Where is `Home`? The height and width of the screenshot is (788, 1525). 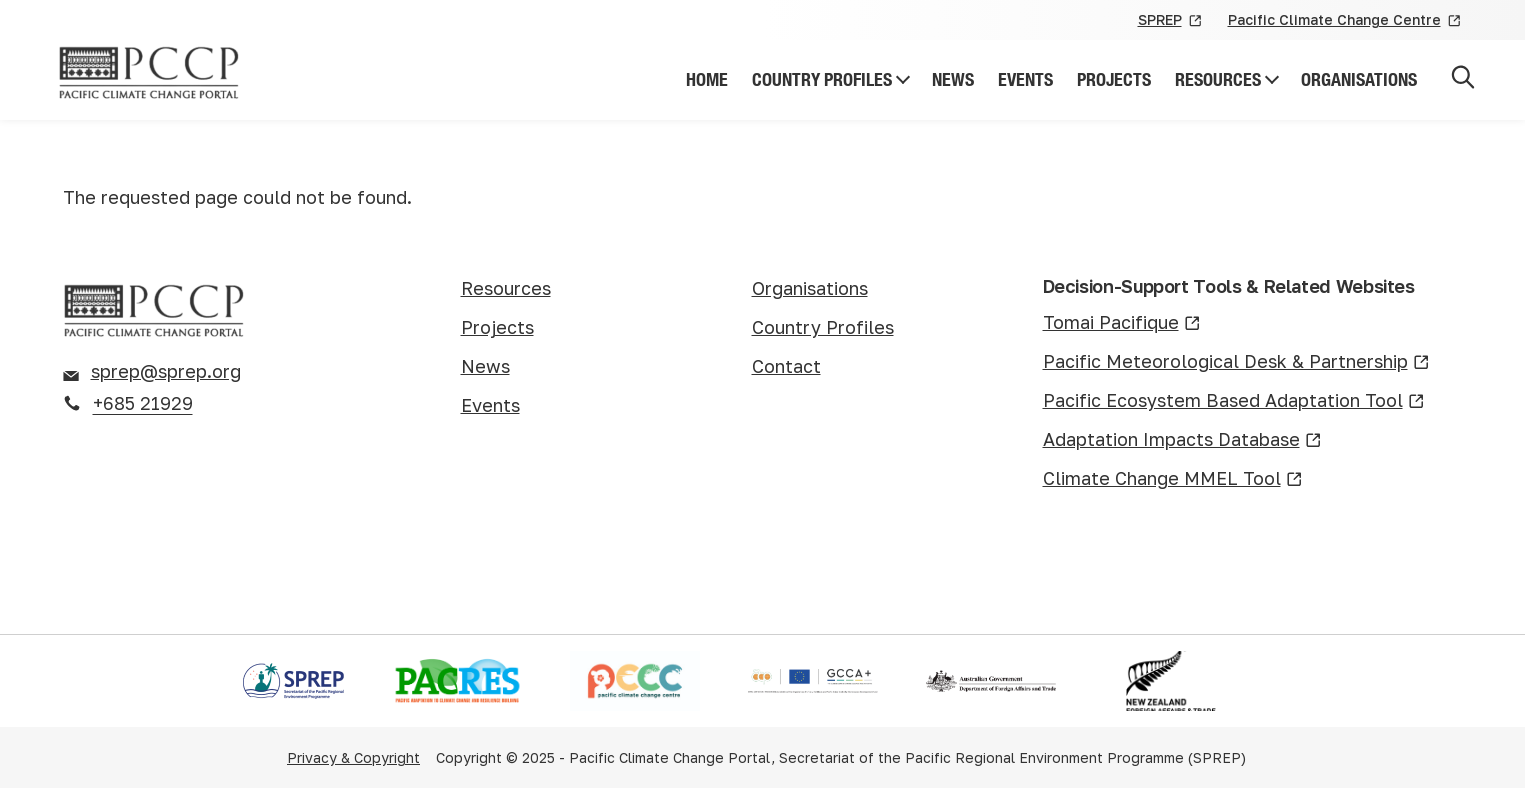
Home is located at coordinates (707, 79).